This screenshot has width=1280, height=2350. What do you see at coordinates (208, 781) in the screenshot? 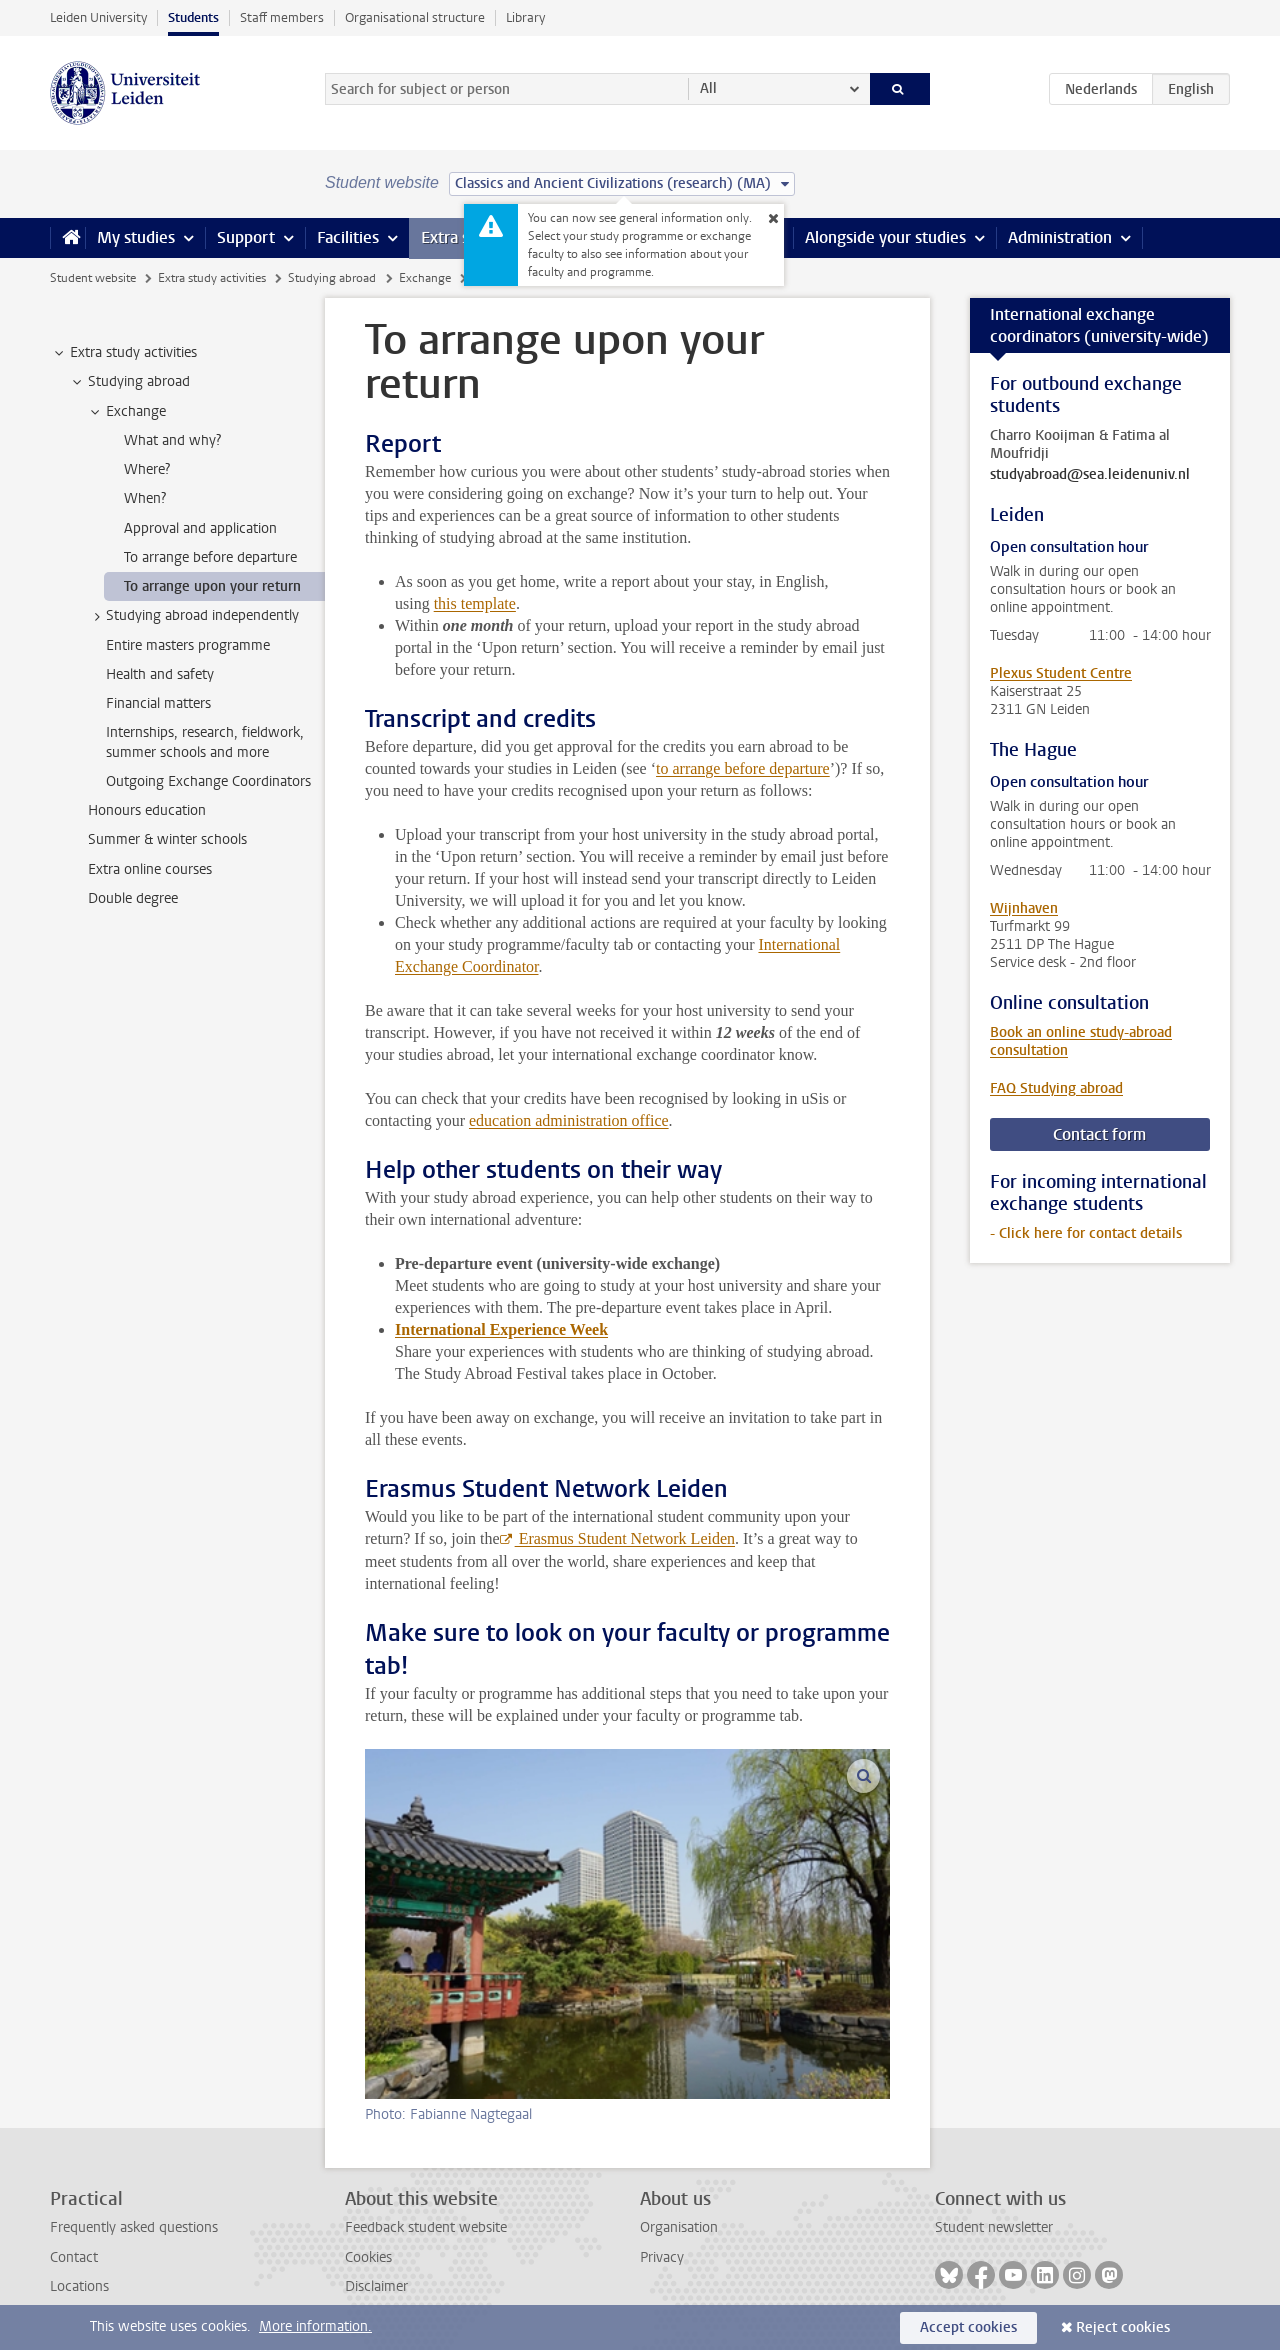
I see `Outgoing Exchange Coordinators [treeitem]` at bounding box center [208, 781].